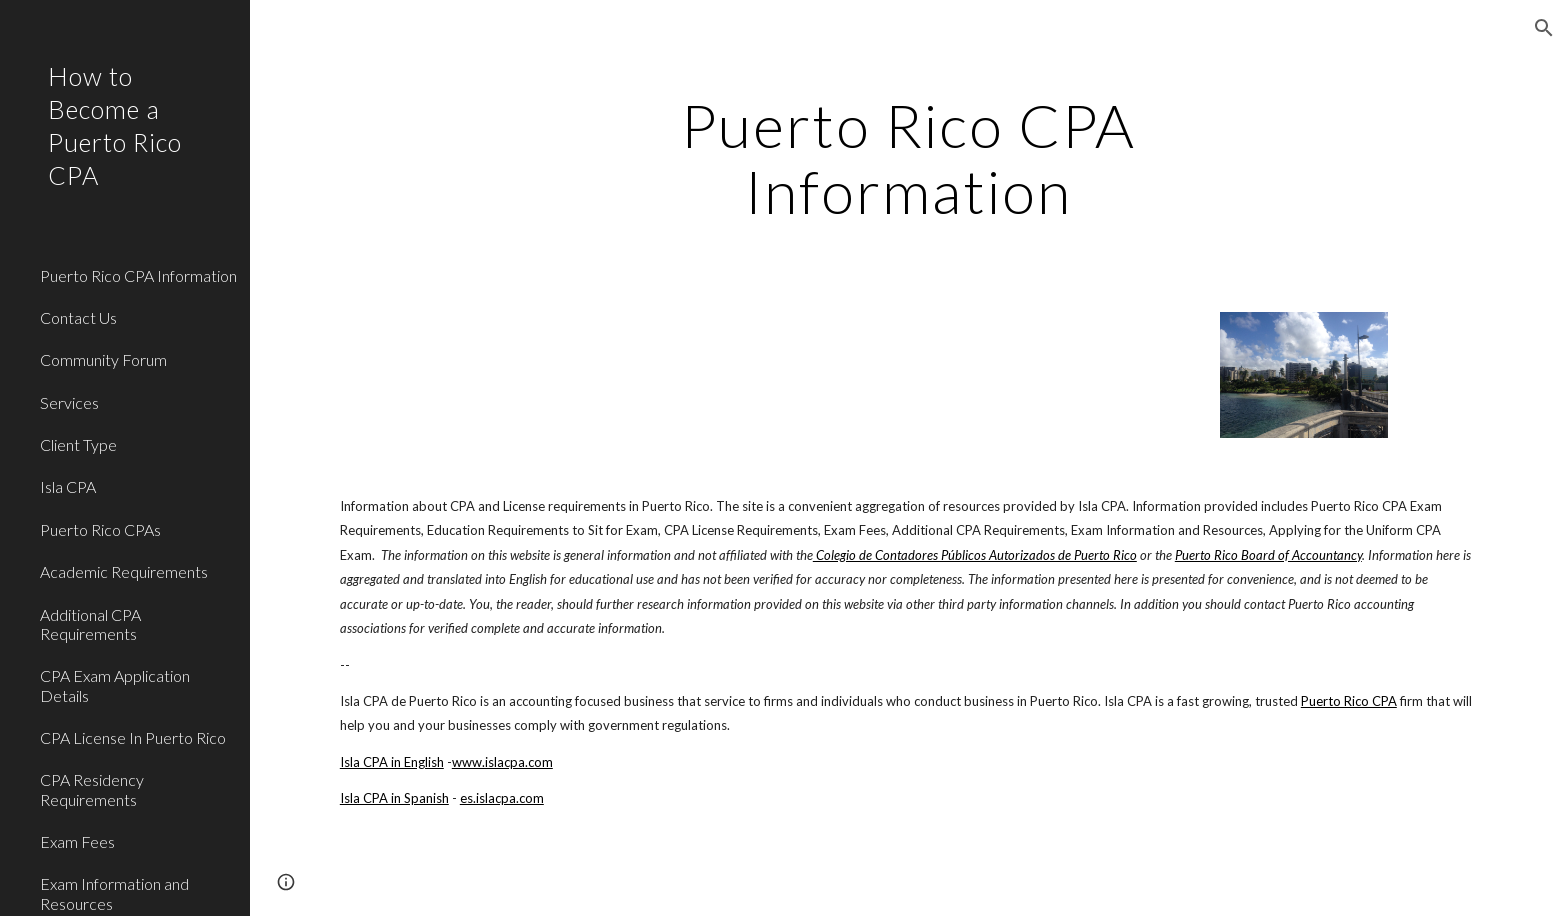 The height and width of the screenshot is (916, 1568). Describe the element at coordinates (502, 798) in the screenshot. I see `es.islacpa.com` at that location.